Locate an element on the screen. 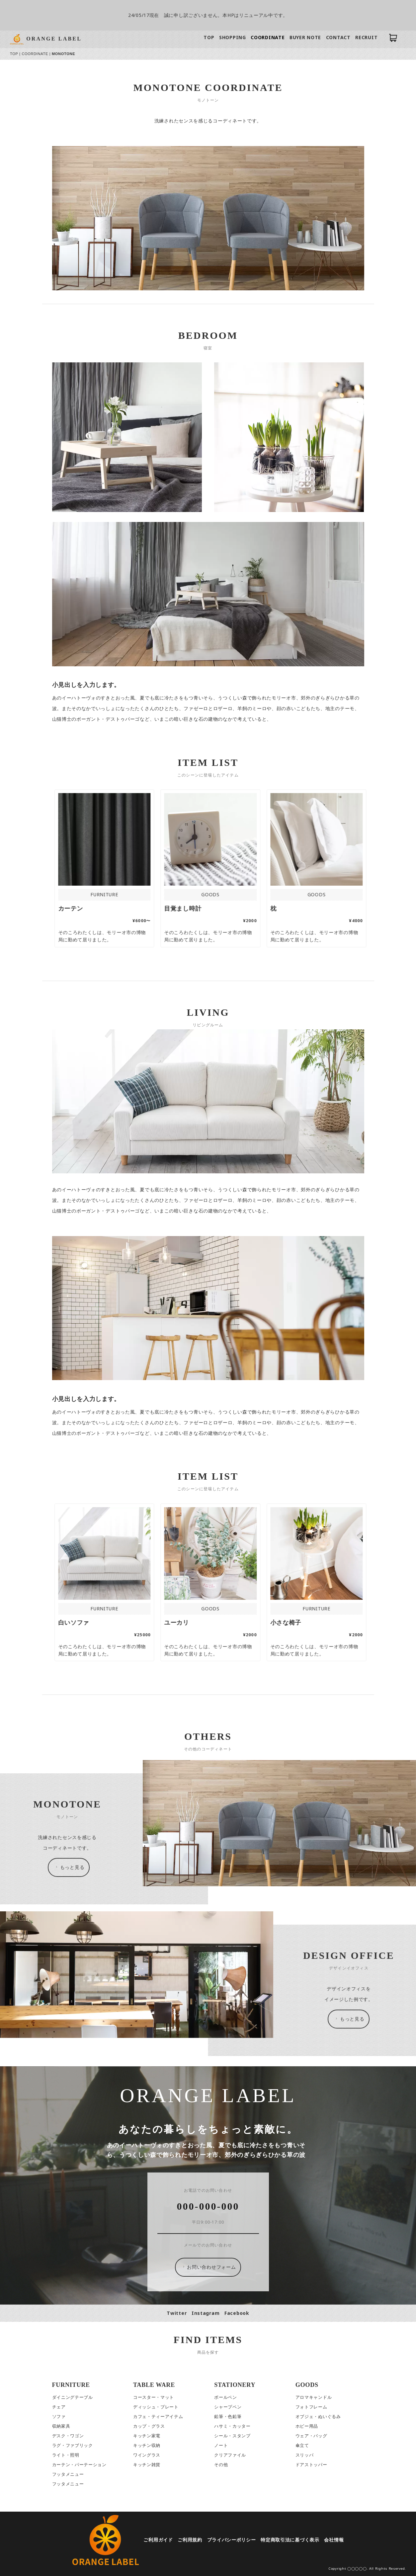 This screenshot has height=2576, width=416. アロマキャンドル is located at coordinates (314, 2397).